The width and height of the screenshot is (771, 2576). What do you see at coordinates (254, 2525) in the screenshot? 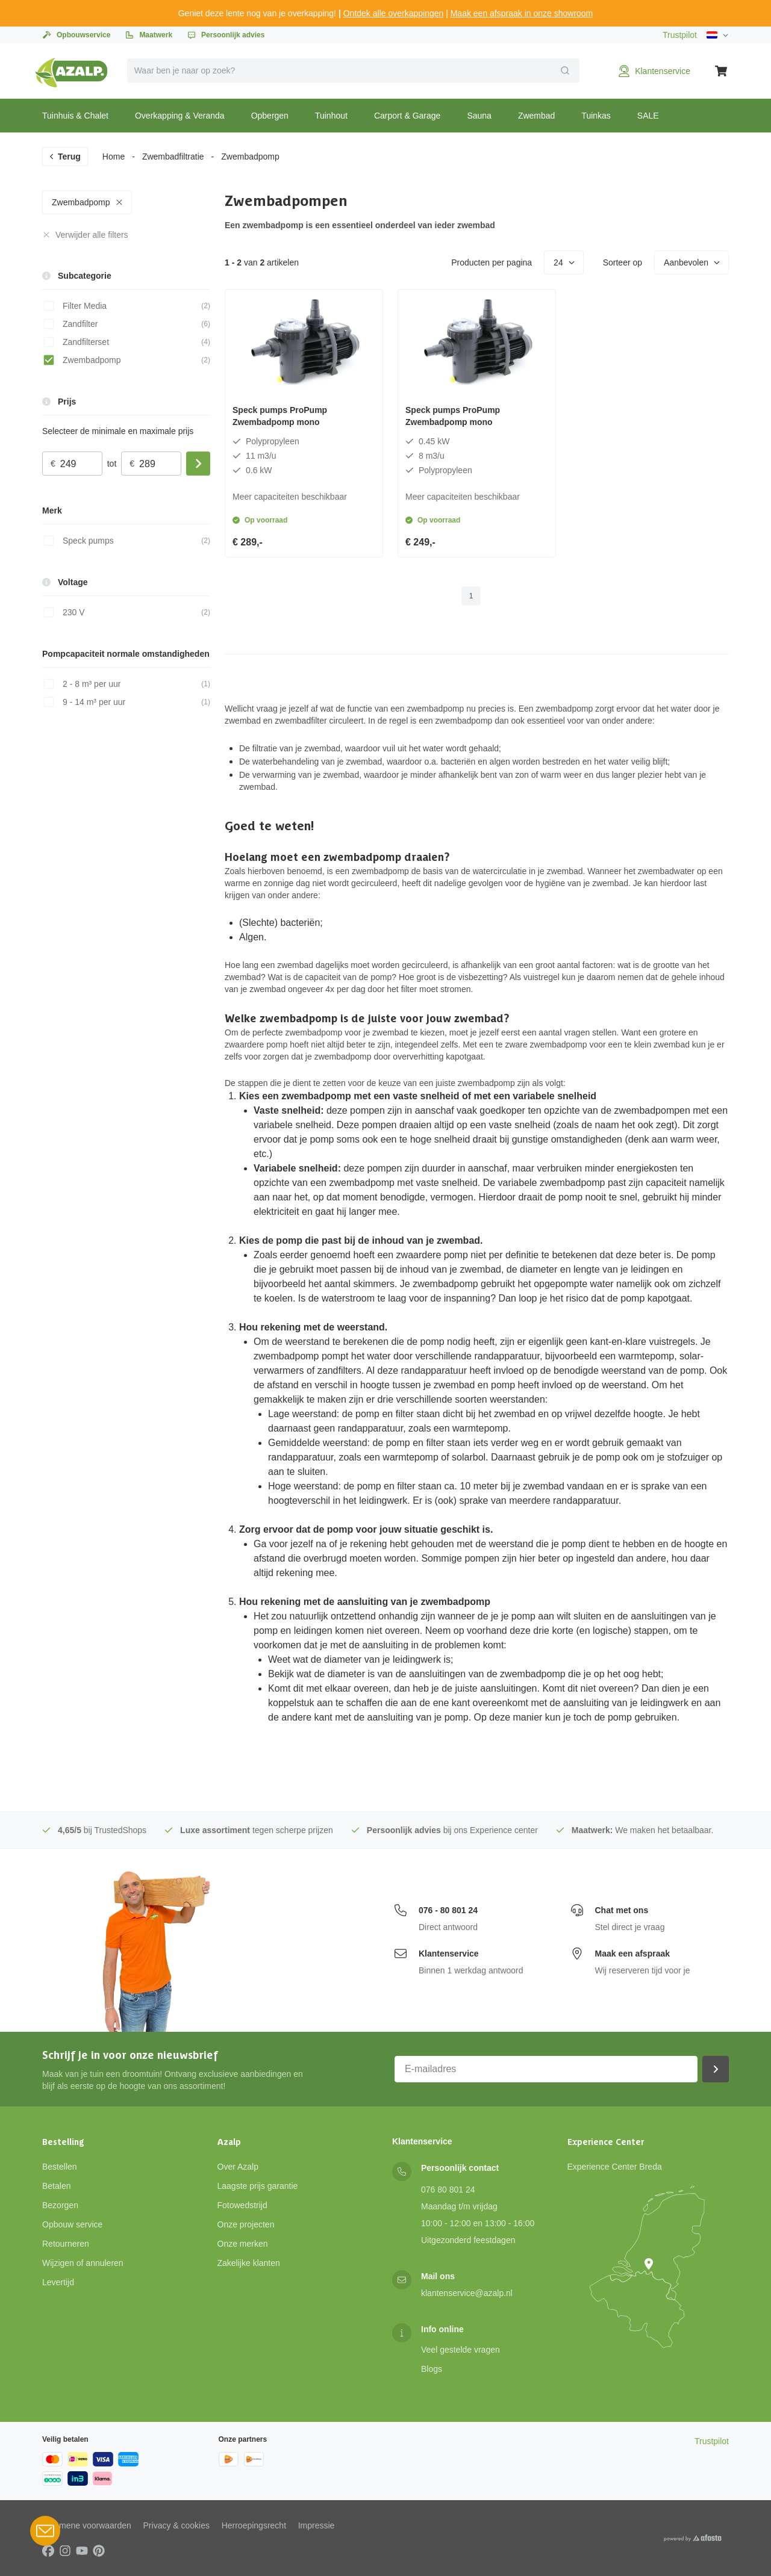
I see `Herroepingsrecht` at bounding box center [254, 2525].